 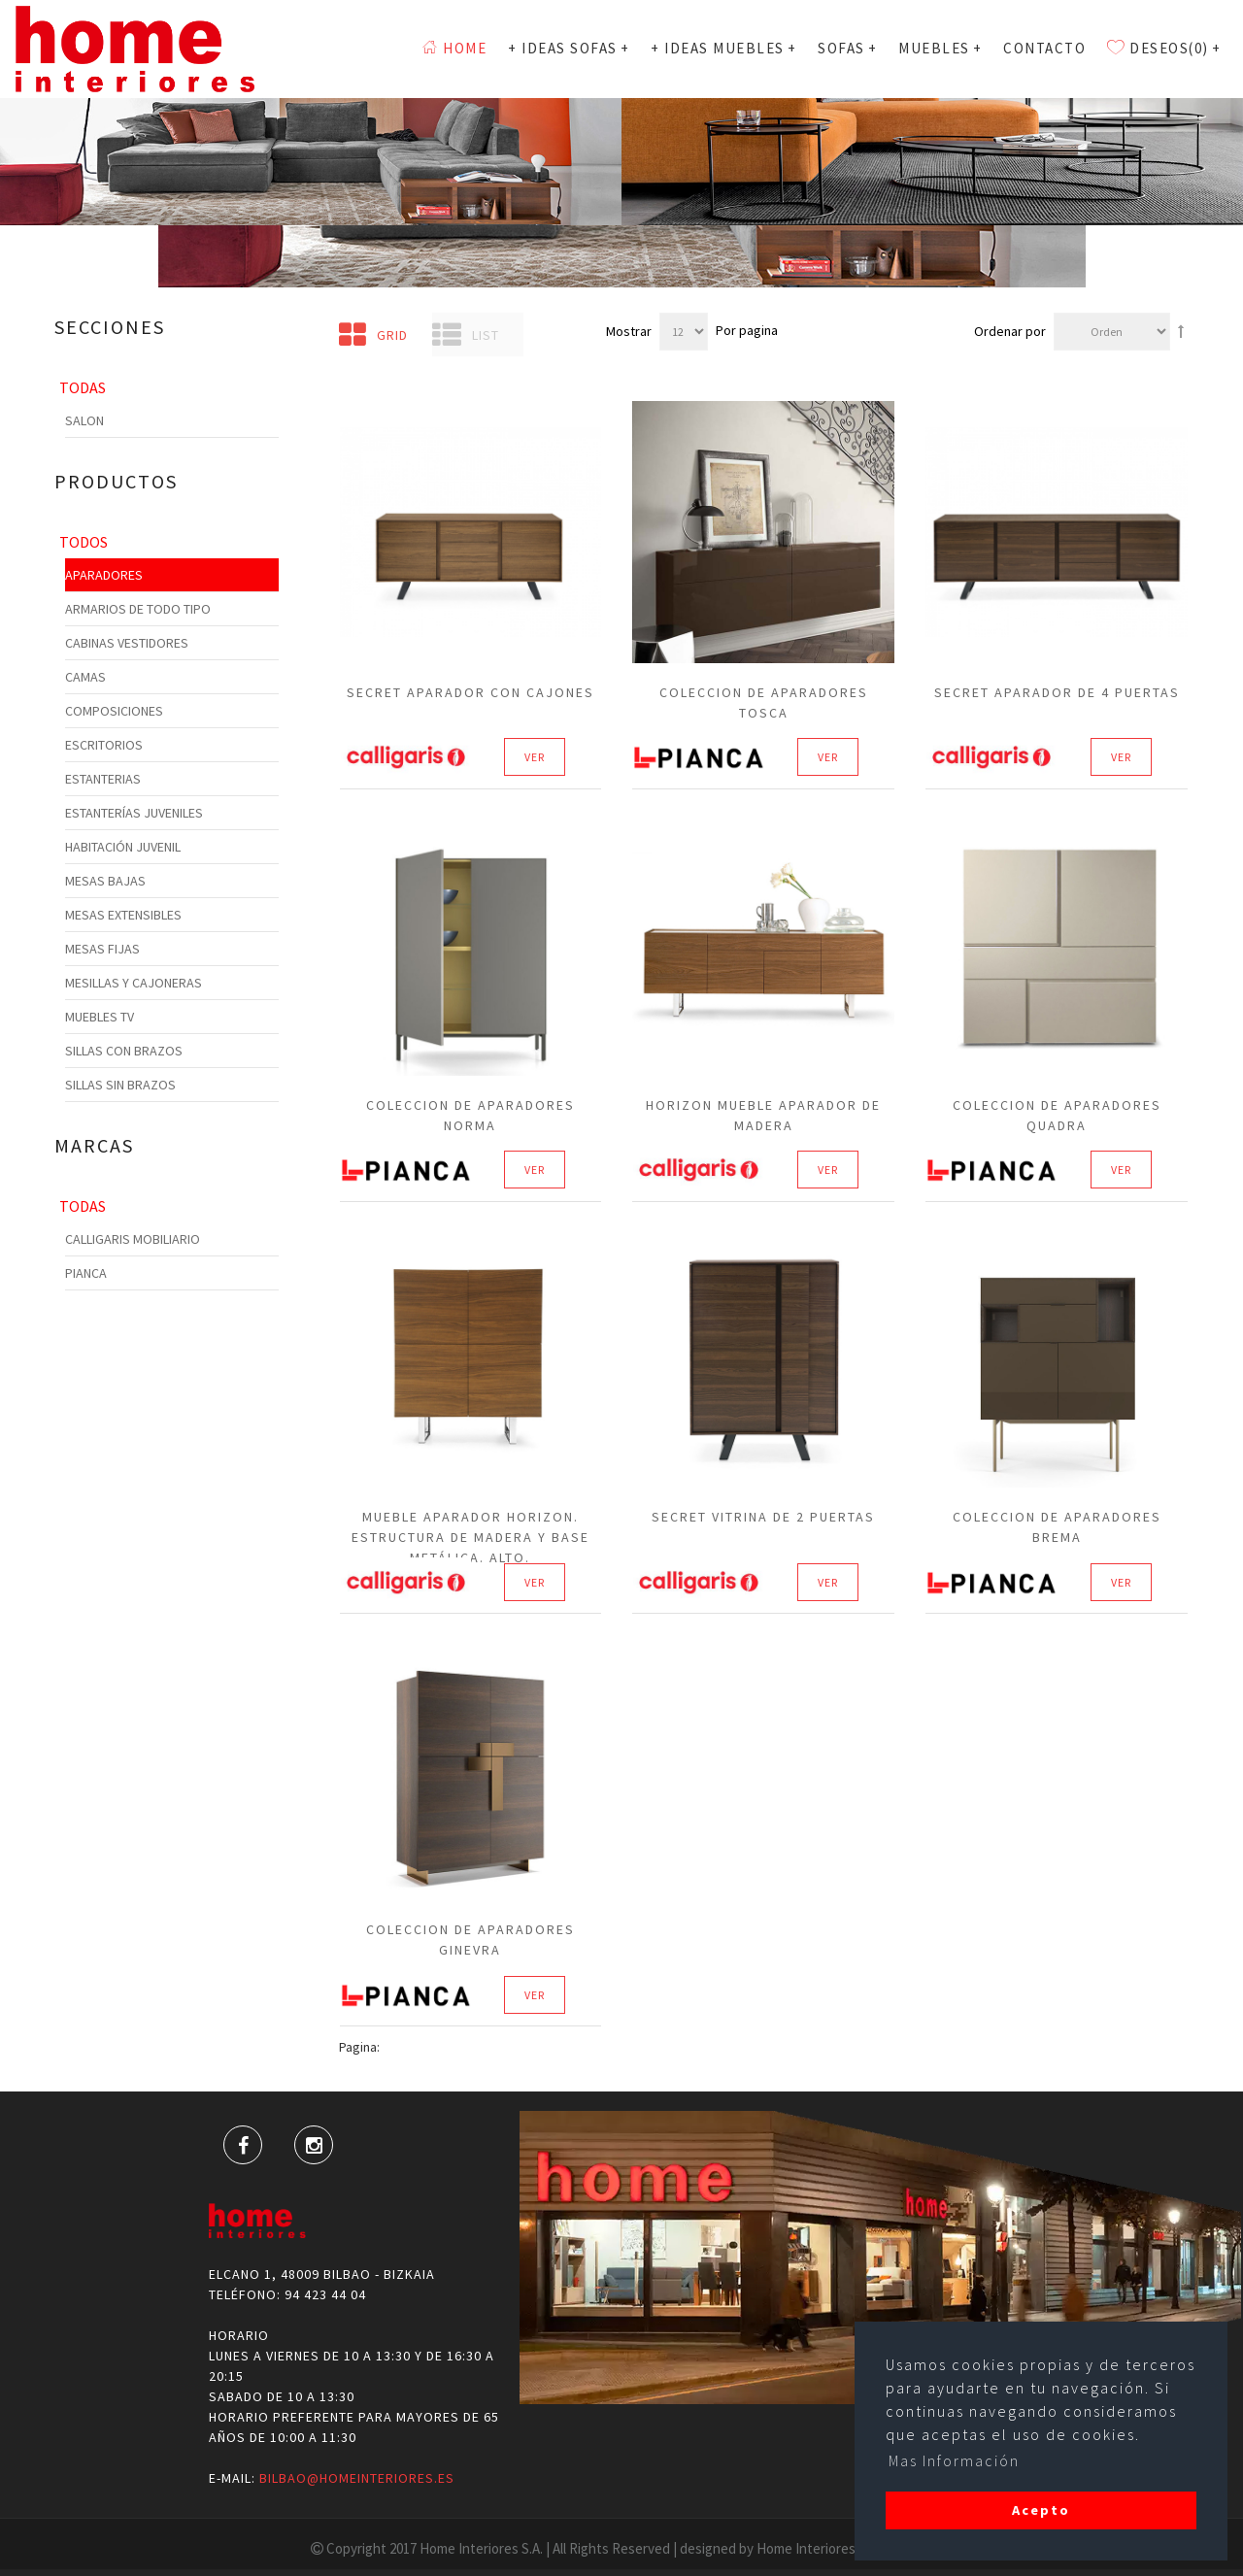 What do you see at coordinates (1044, 48) in the screenshot?
I see `Contacto` at bounding box center [1044, 48].